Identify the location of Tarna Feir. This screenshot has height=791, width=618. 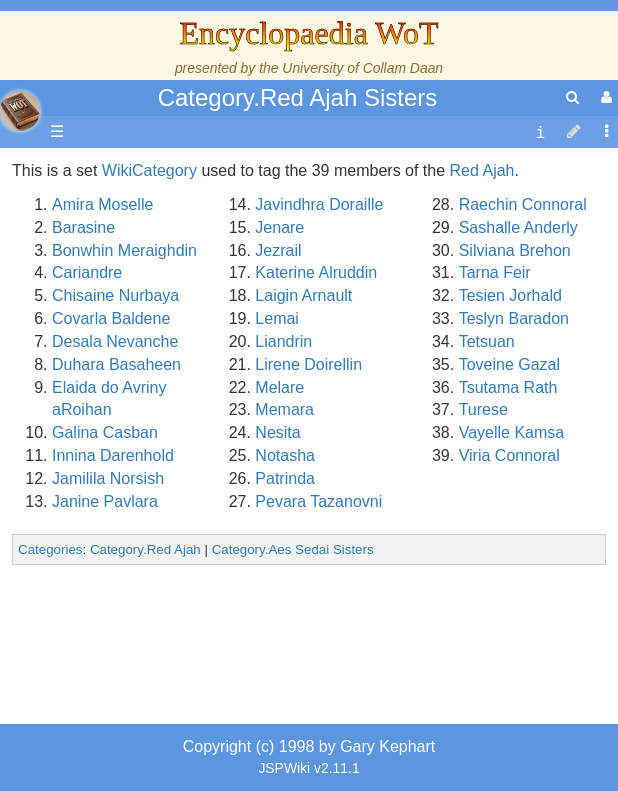
(495, 272).